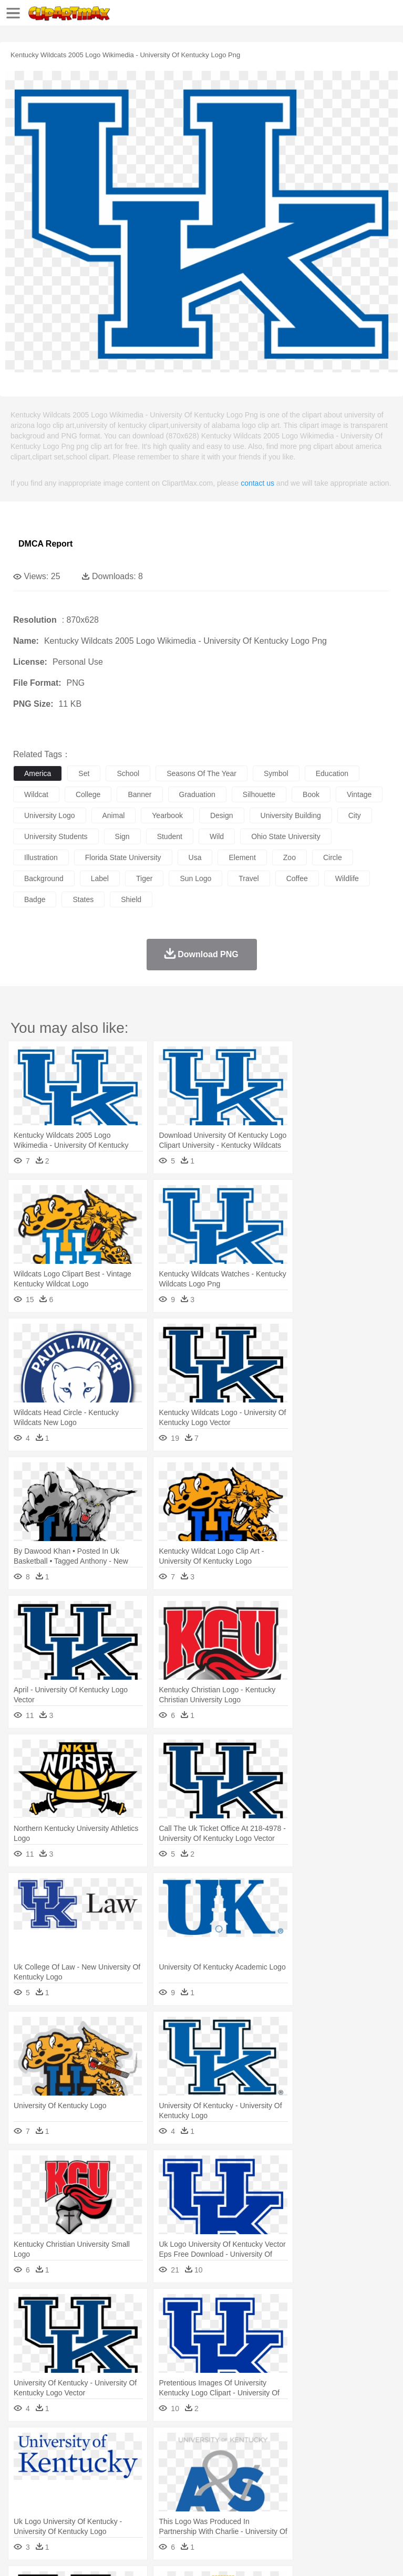  What do you see at coordinates (83, 773) in the screenshot?
I see `set` at bounding box center [83, 773].